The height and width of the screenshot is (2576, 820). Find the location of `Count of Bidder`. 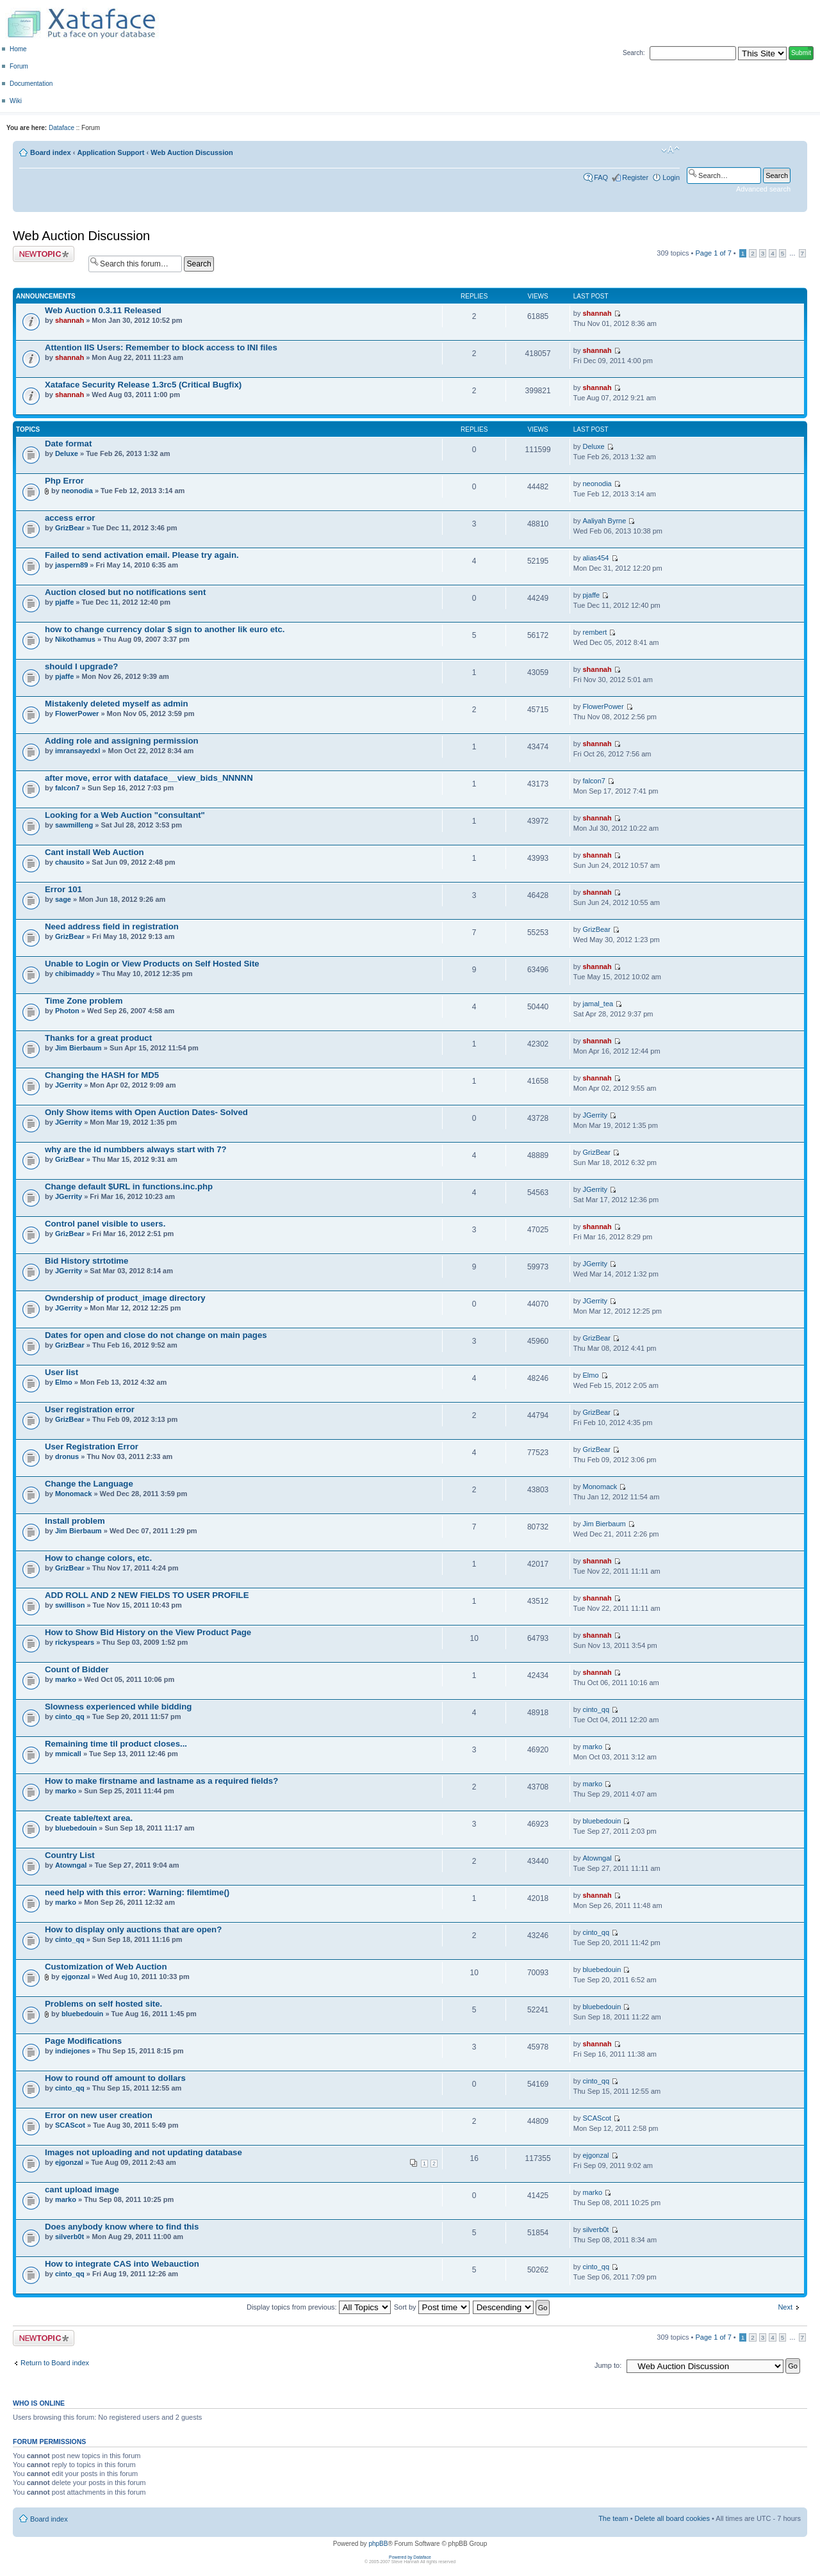

Count of Bidder is located at coordinates (77, 1669).